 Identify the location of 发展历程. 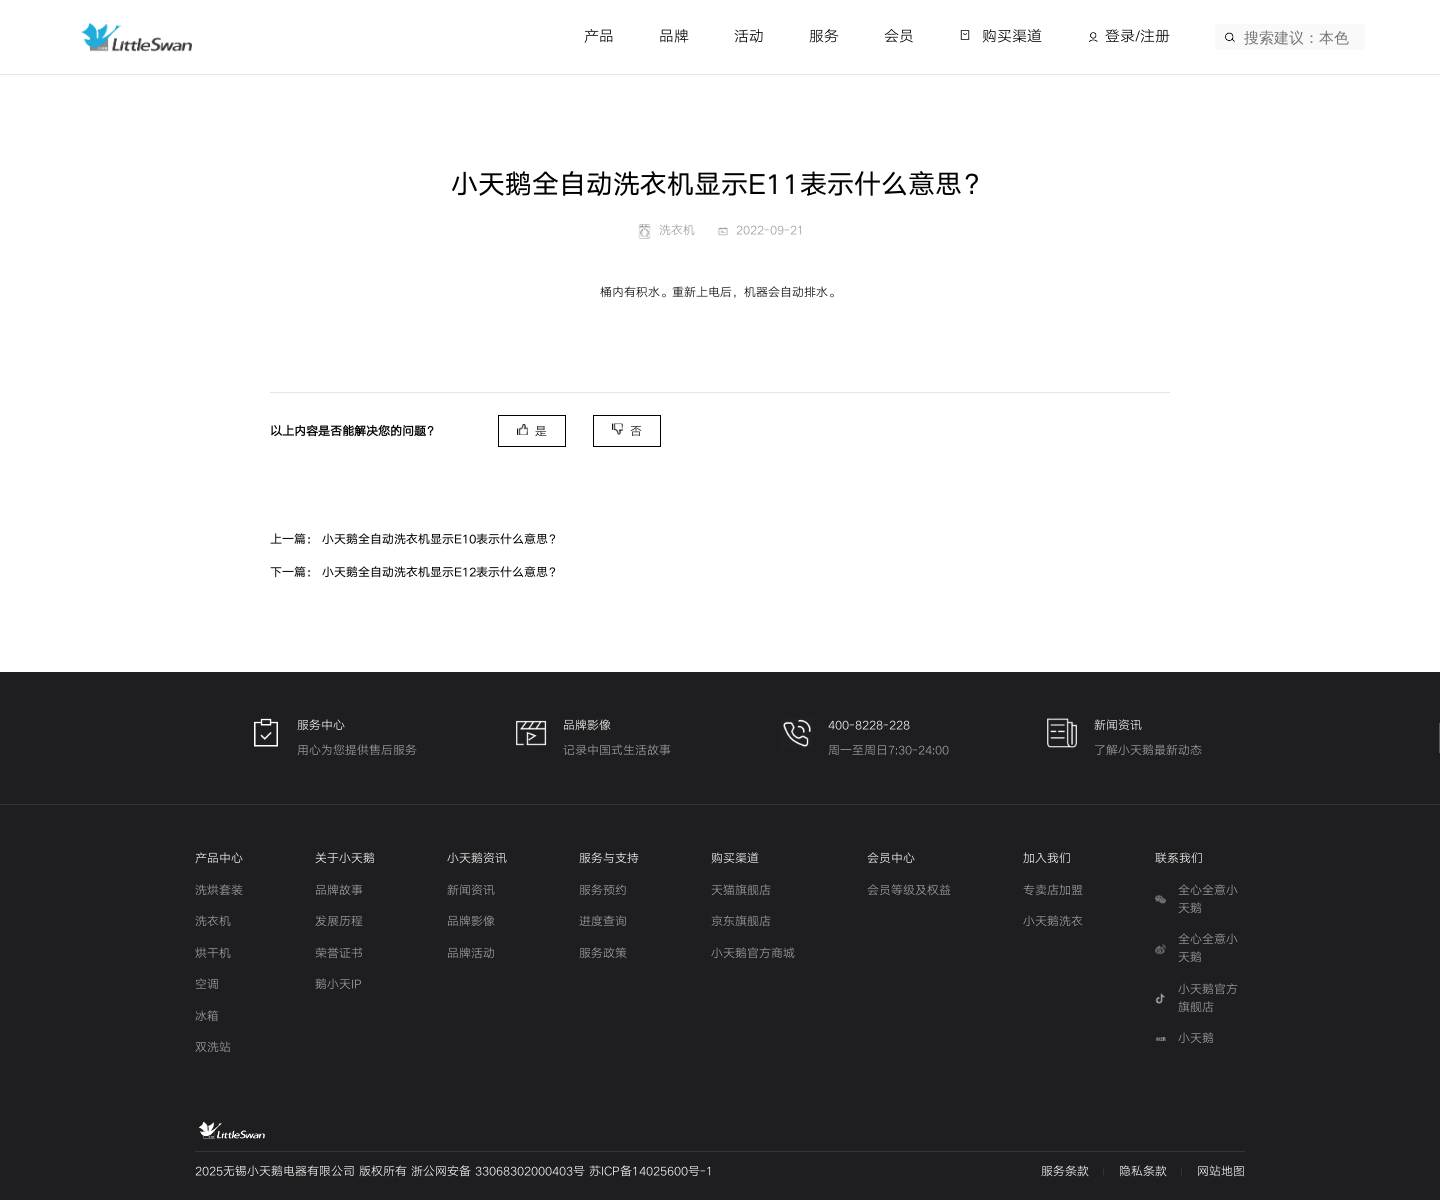
(339, 921).